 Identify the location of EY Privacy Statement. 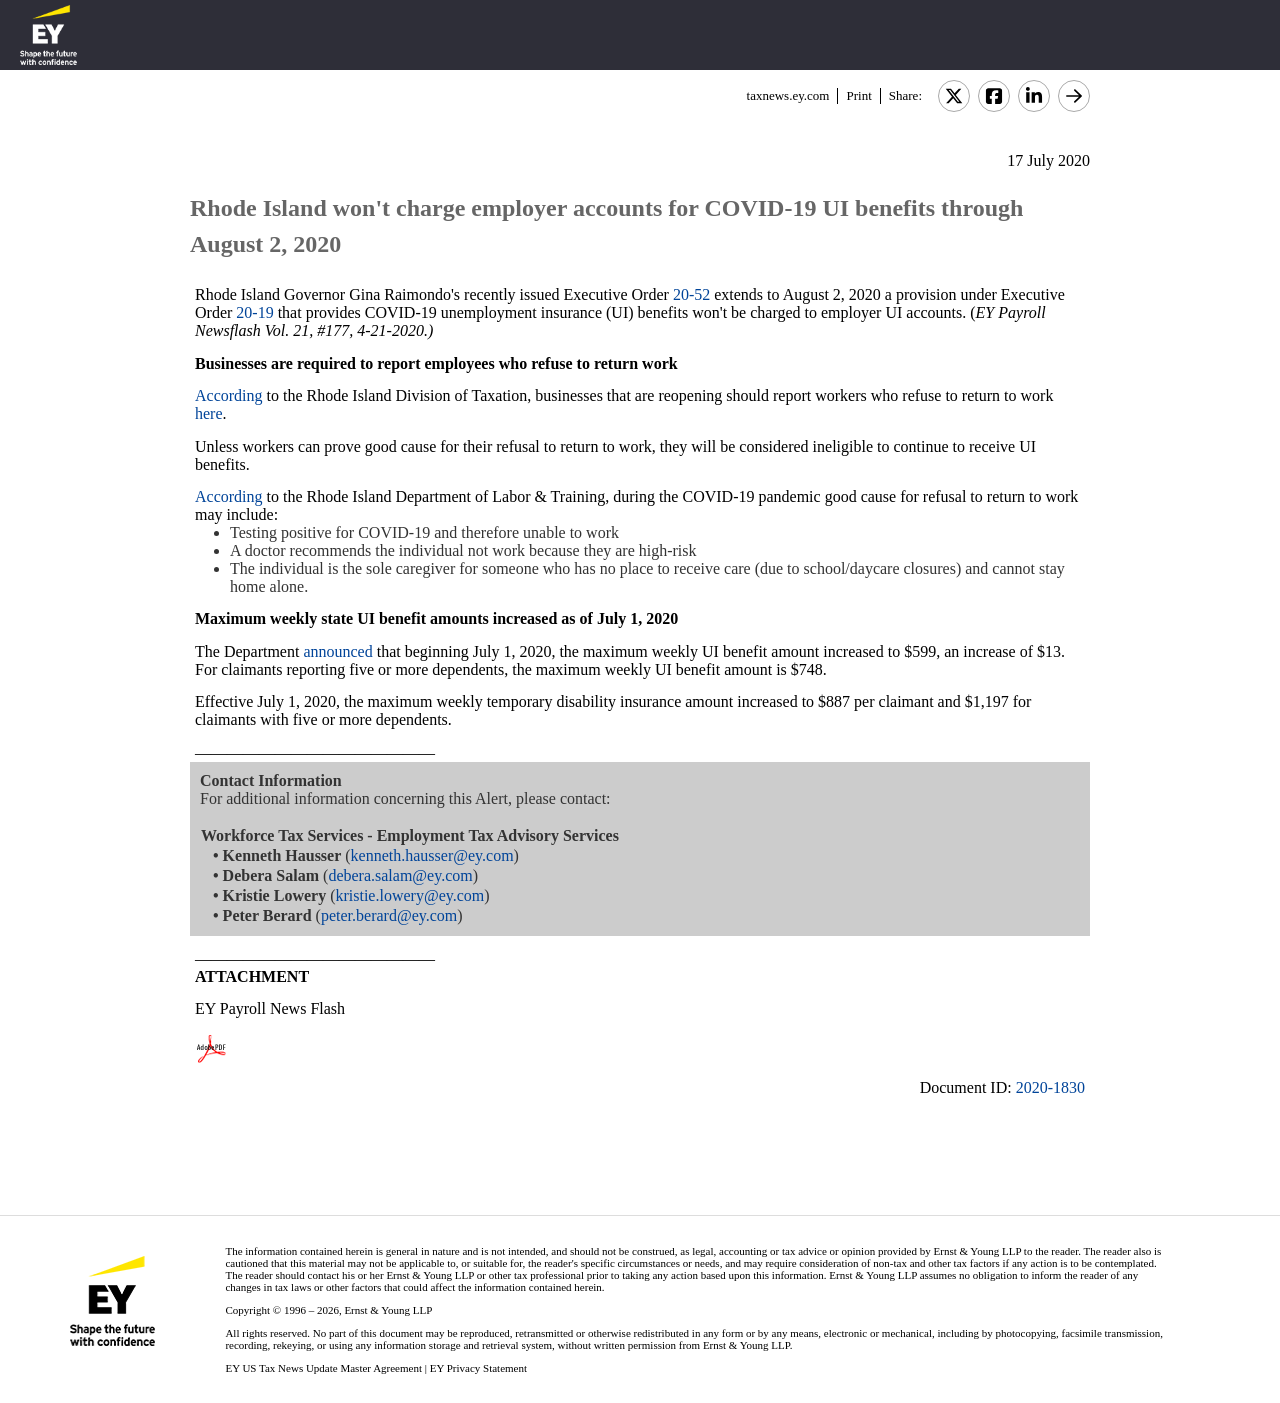
(478, 1368).